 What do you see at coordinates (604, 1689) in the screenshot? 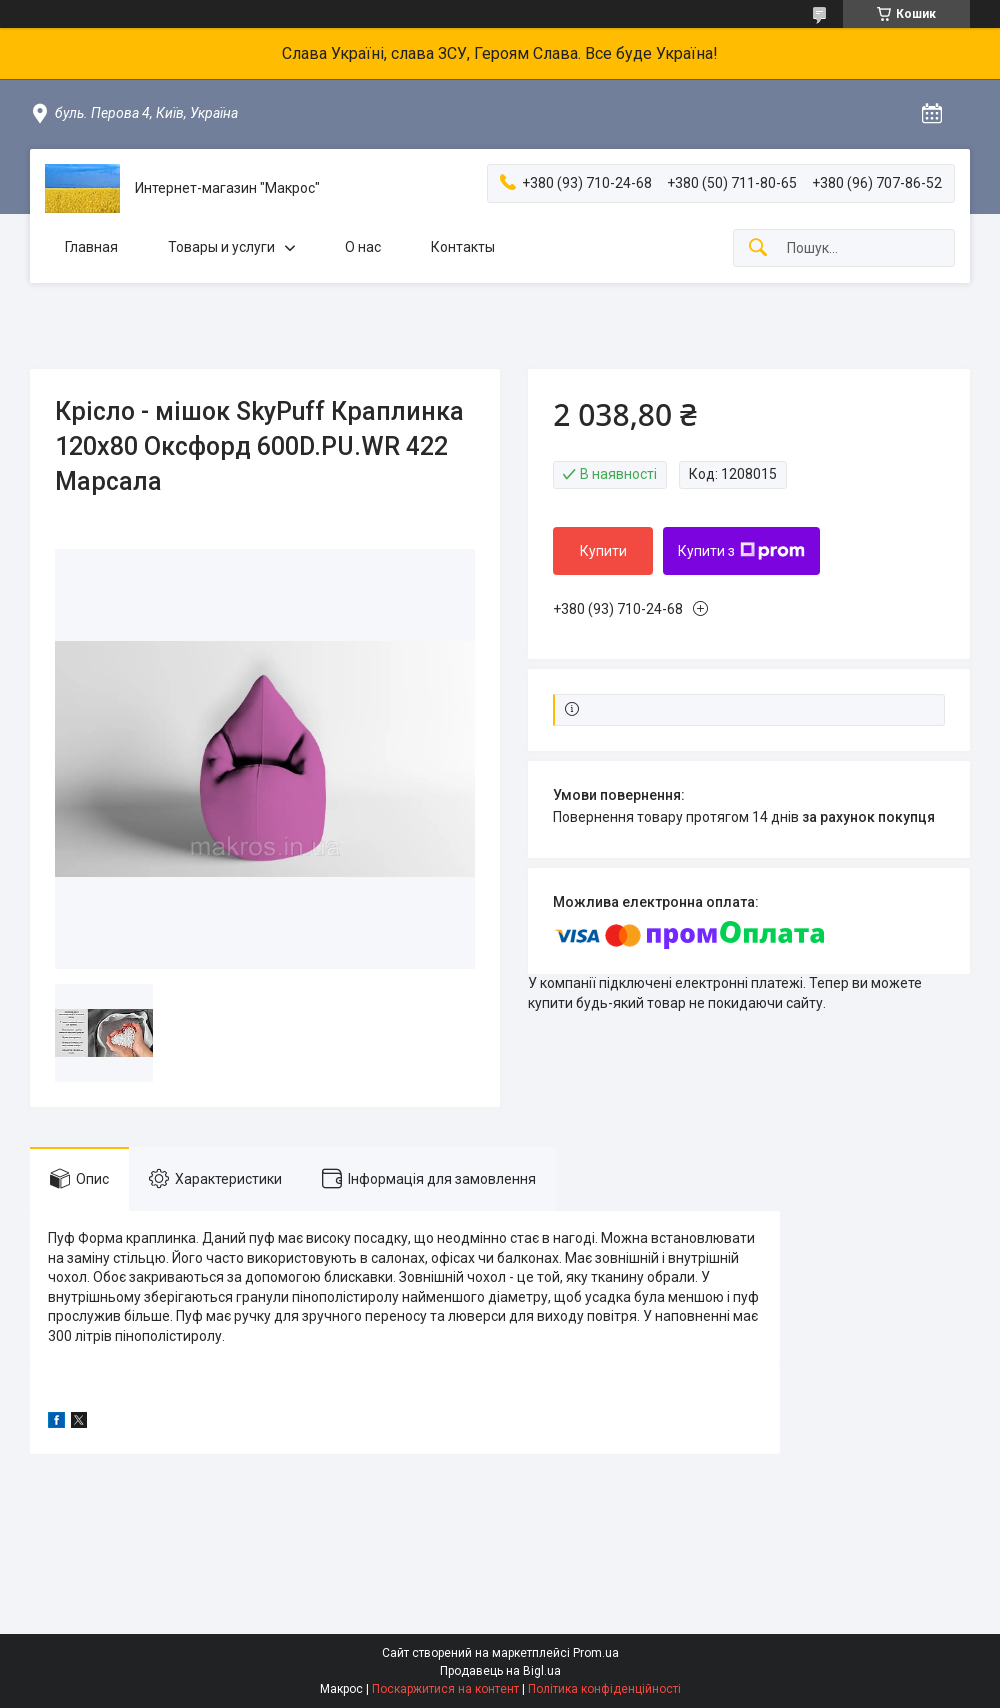
I see `Політика конфіденційності` at bounding box center [604, 1689].